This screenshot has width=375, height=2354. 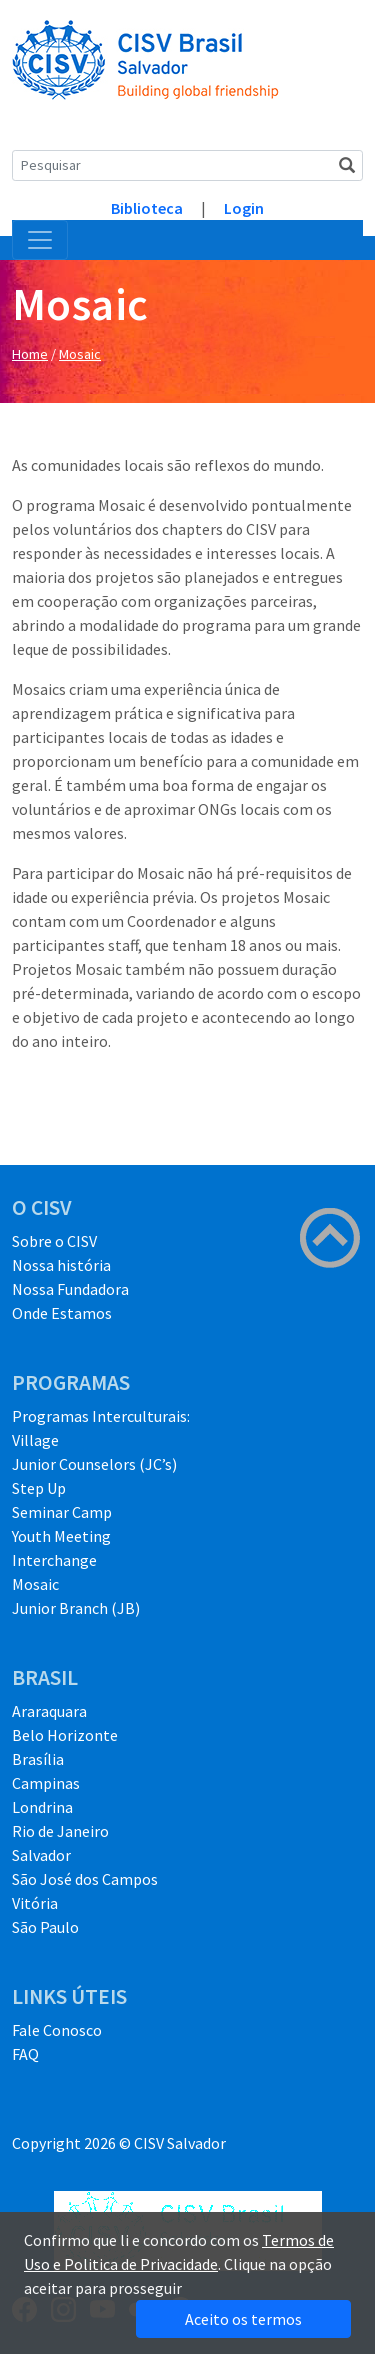 What do you see at coordinates (60, 1831) in the screenshot?
I see `Rio de Janeiro` at bounding box center [60, 1831].